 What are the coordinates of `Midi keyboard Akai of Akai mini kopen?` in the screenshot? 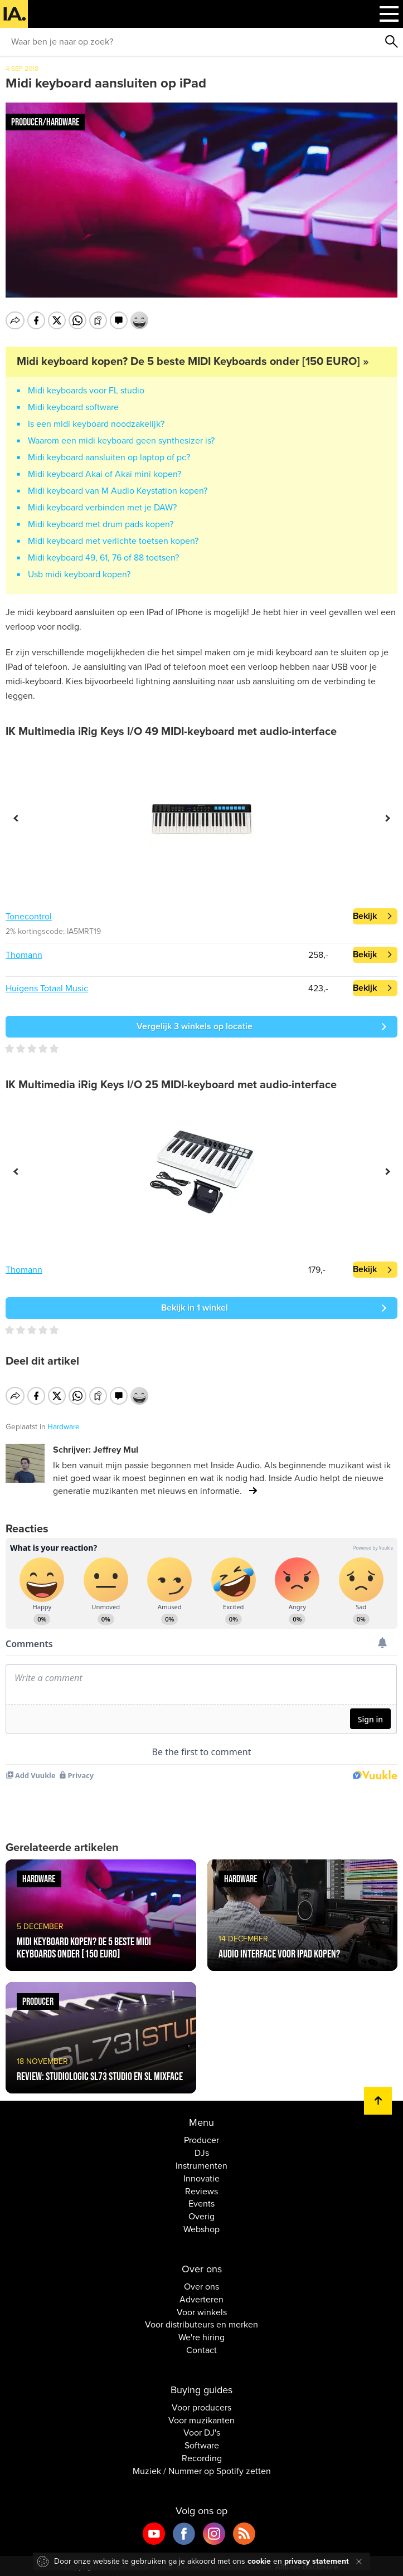 It's located at (104, 474).